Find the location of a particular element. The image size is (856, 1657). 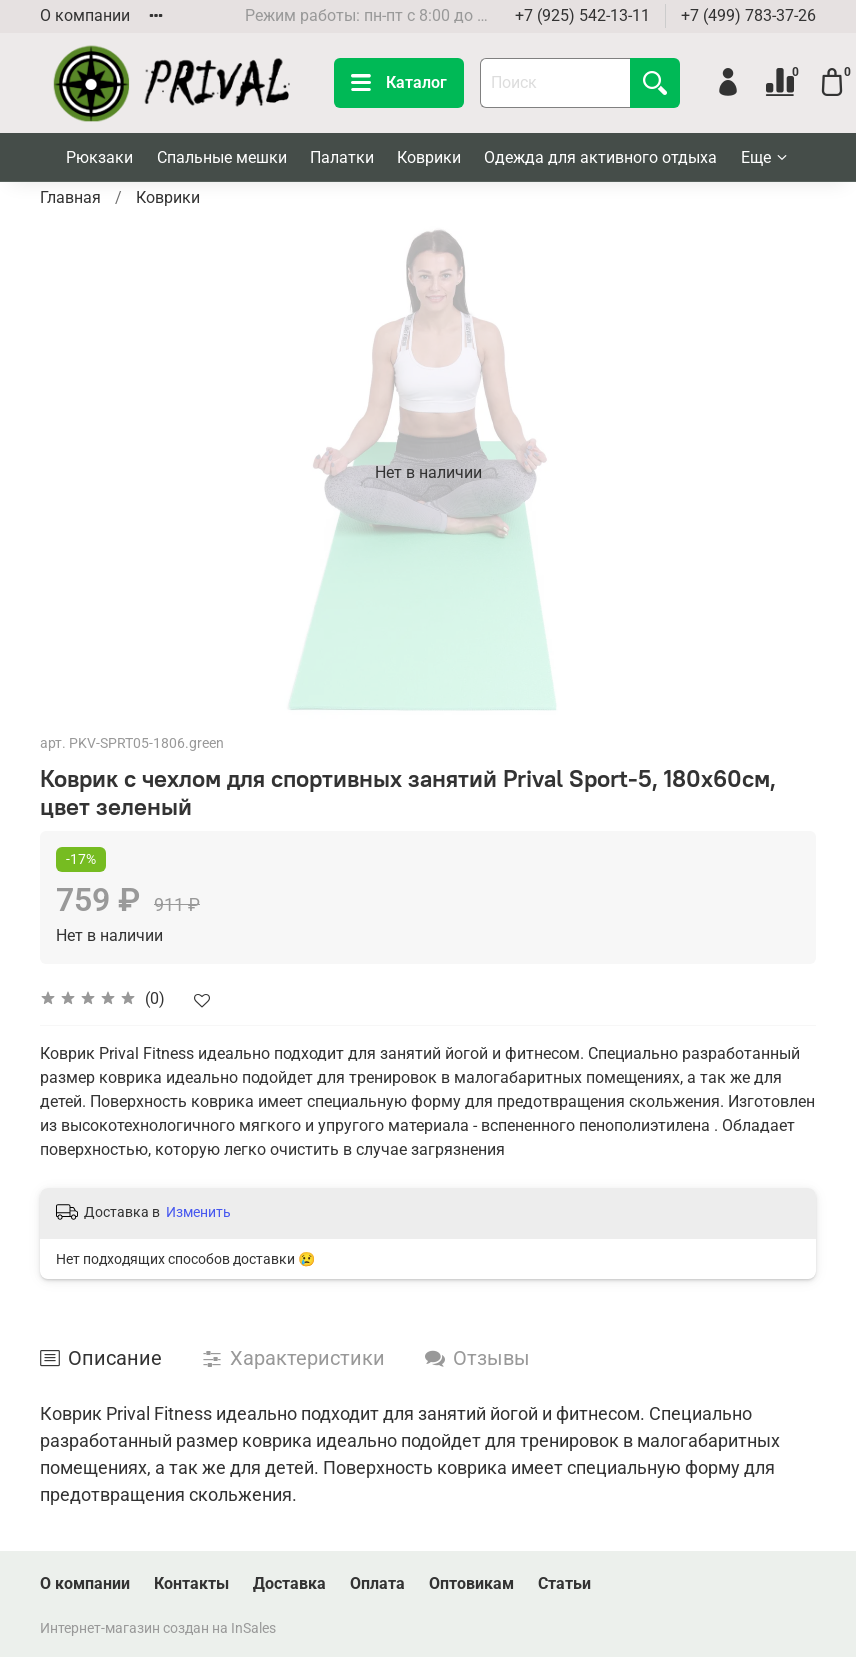

Рюкзаки is located at coordinates (99, 157).